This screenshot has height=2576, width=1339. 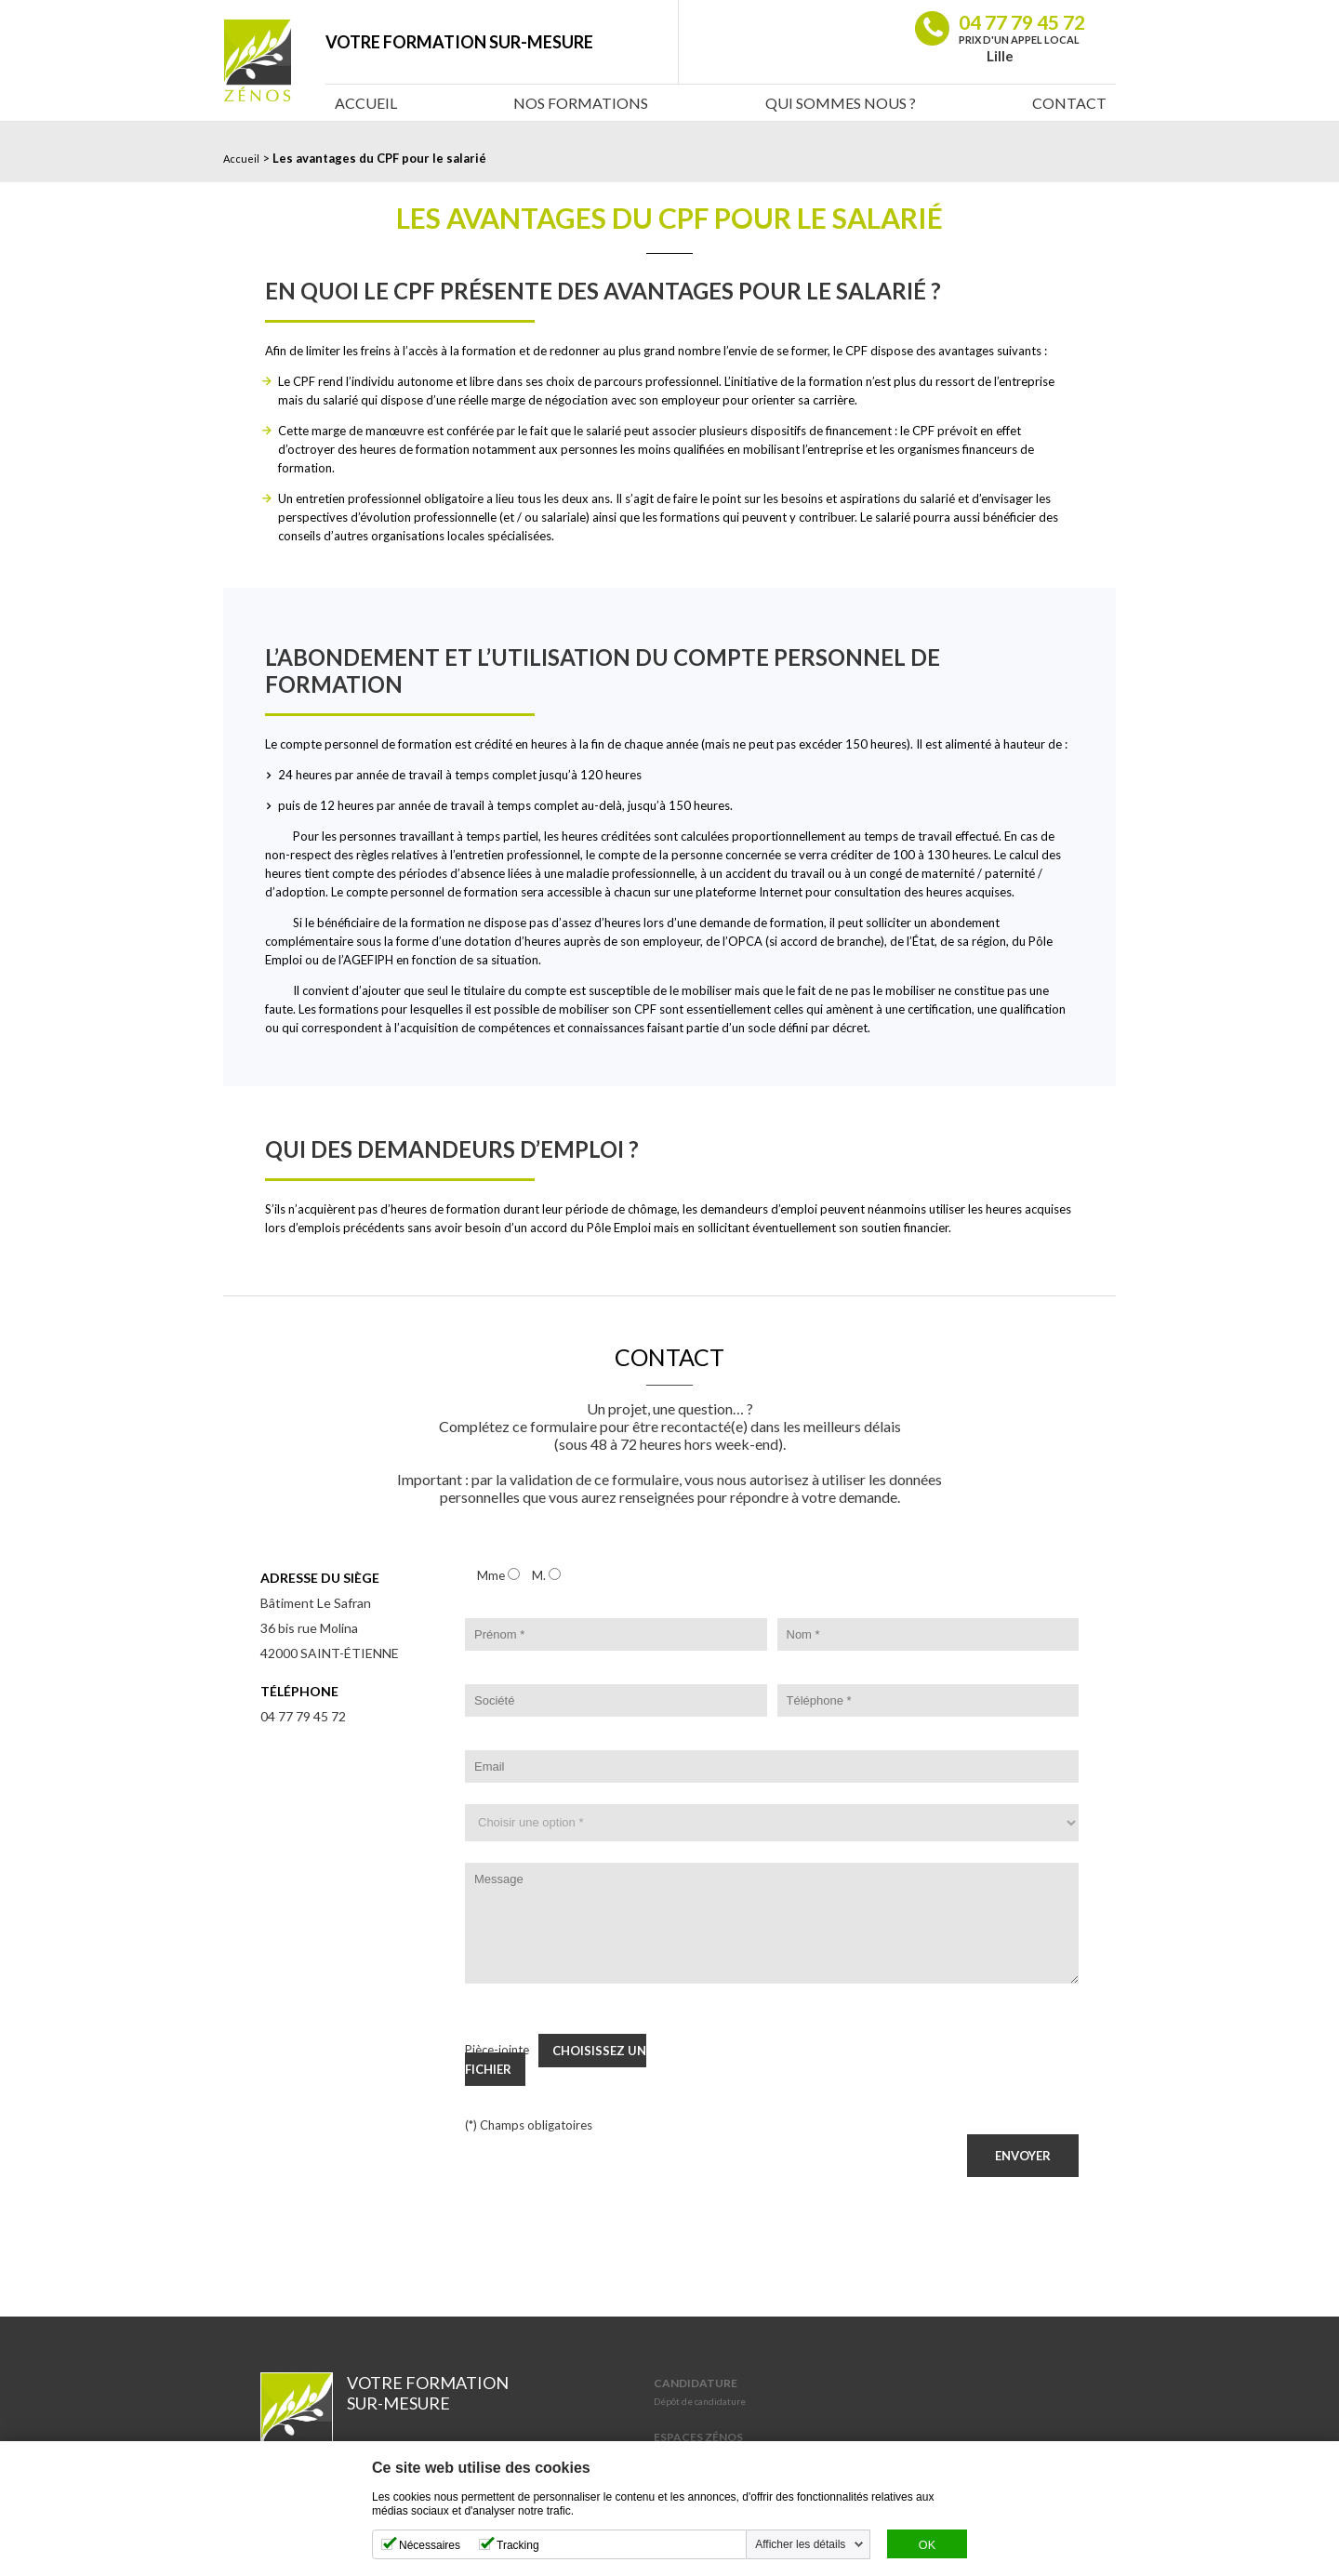 What do you see at coordinates (580, 103) in the screenshot?
I see `Nos Formations` at bounding box center [580, 103].